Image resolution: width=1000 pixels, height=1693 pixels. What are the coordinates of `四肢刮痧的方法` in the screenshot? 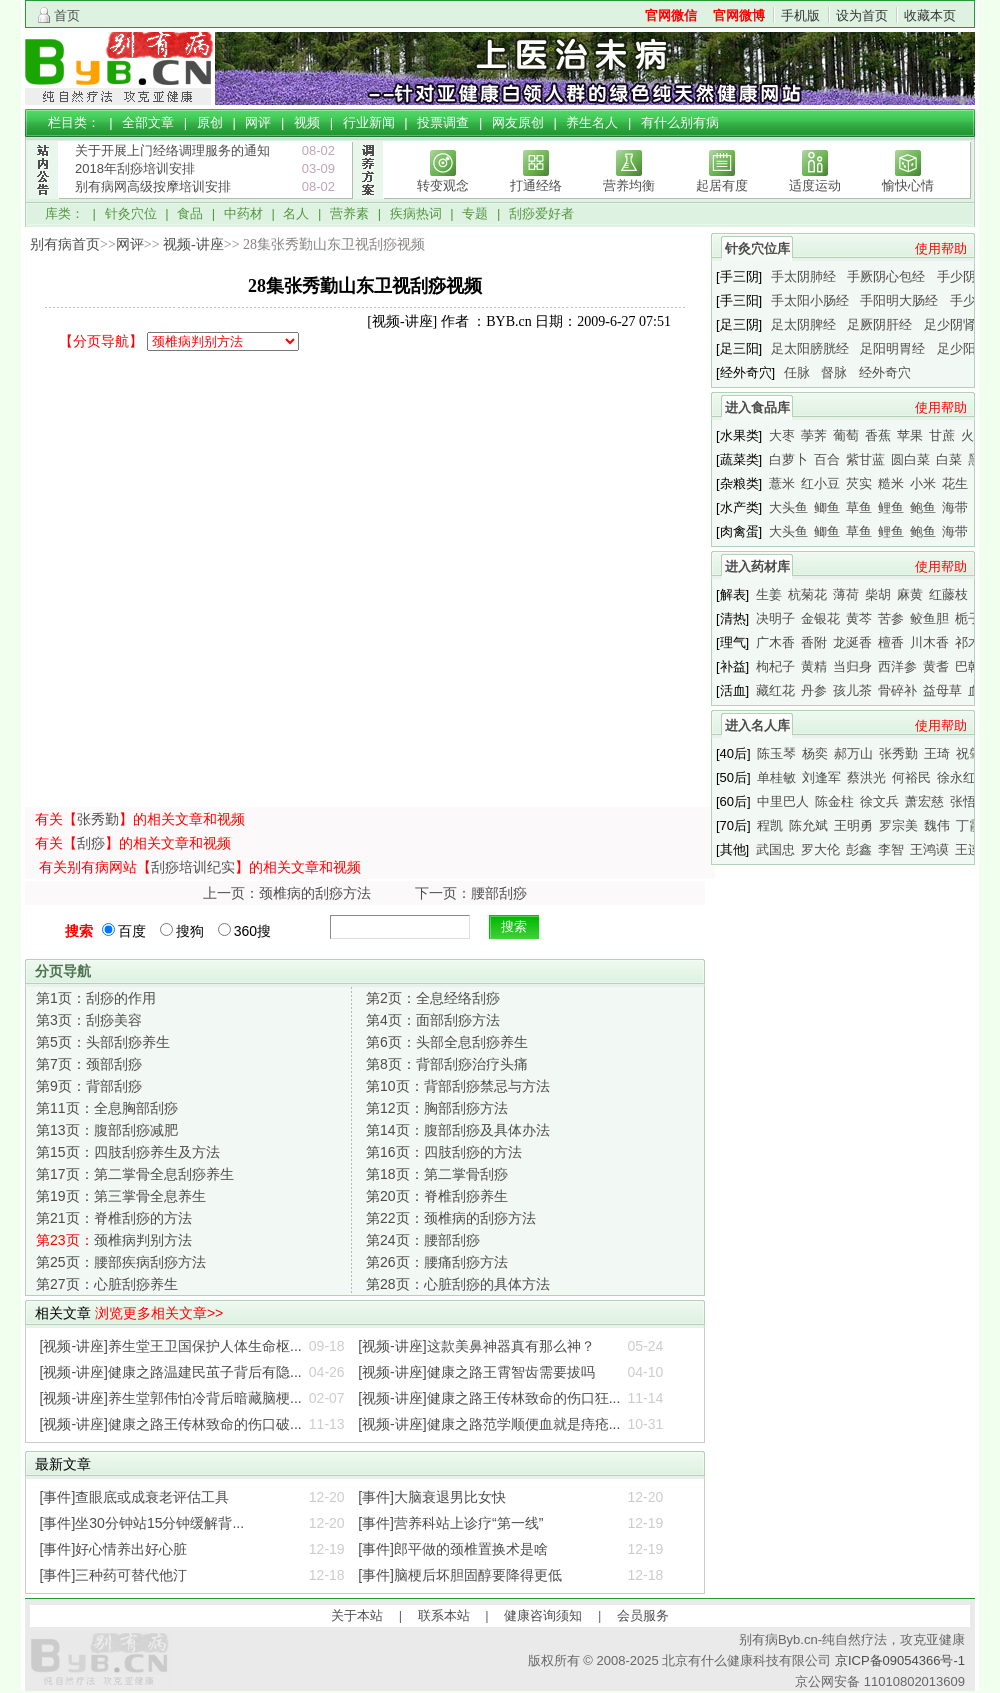 It's located at (444, 1152).